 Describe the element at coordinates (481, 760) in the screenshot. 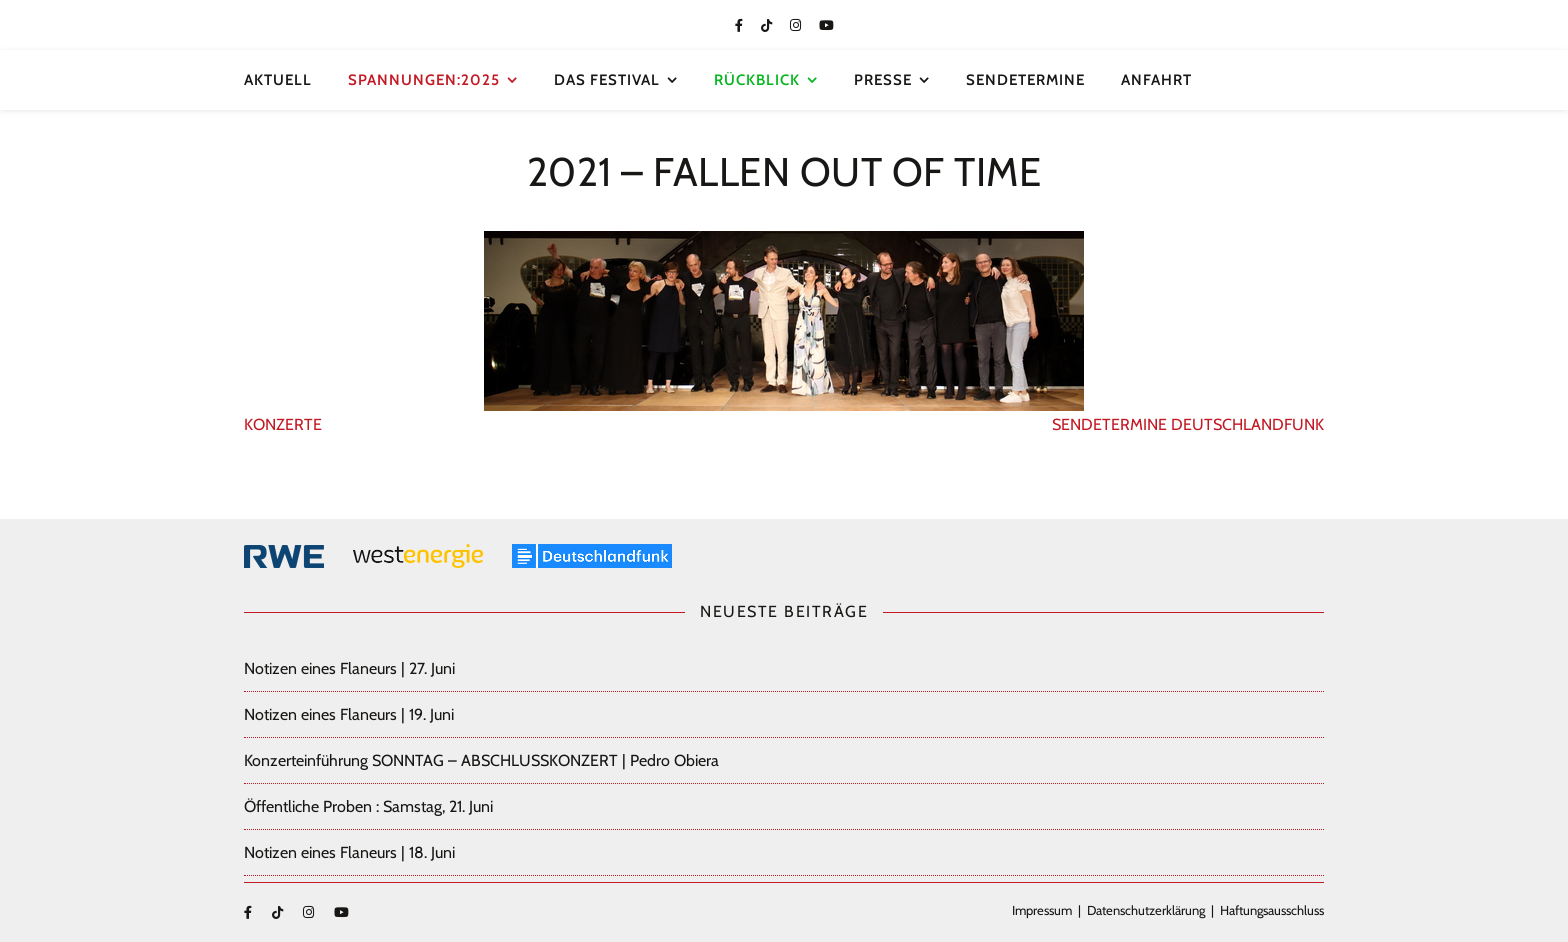

I see `Konzerteinführung SONNTAG – ABSCHLUSSKONZERT | Pedro Obiera` at that location.